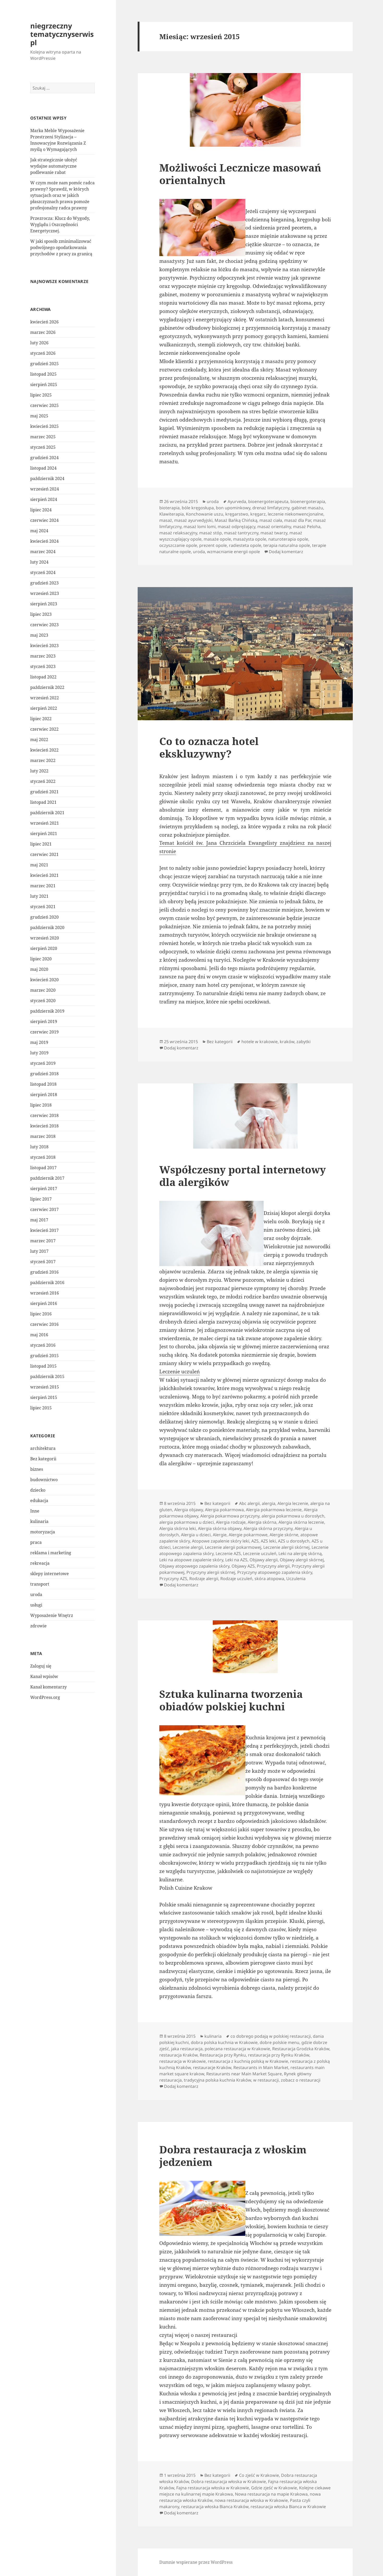 The width and height of the screenshot is (383, 2576). What do you see at coordinates (268, 1541) in the screenshot?
I see `AZS leki` at bounding box center [268, 1541].